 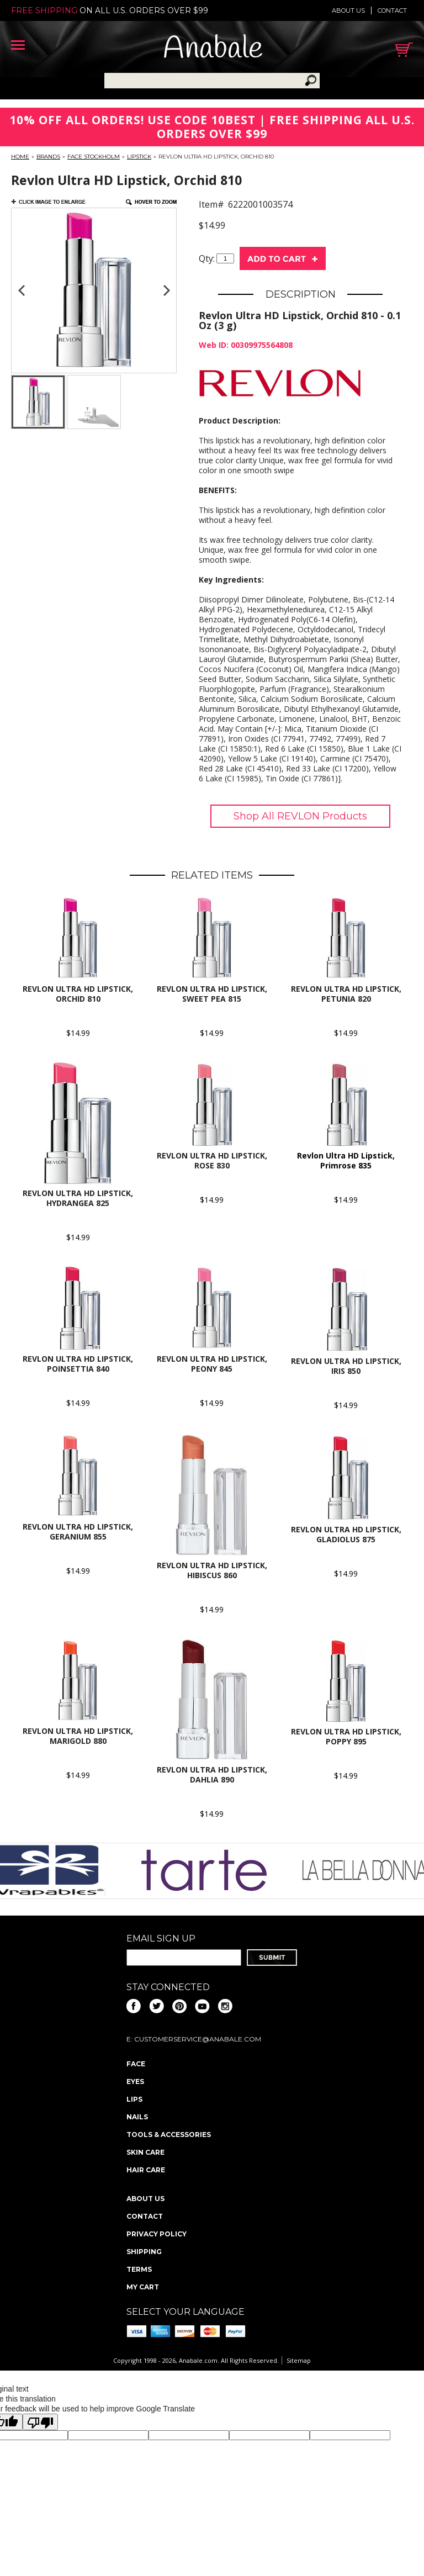 I want to click on Revlon Ultra HD Lipstick, Hydrangea 825, so click(x=78, y=1198).